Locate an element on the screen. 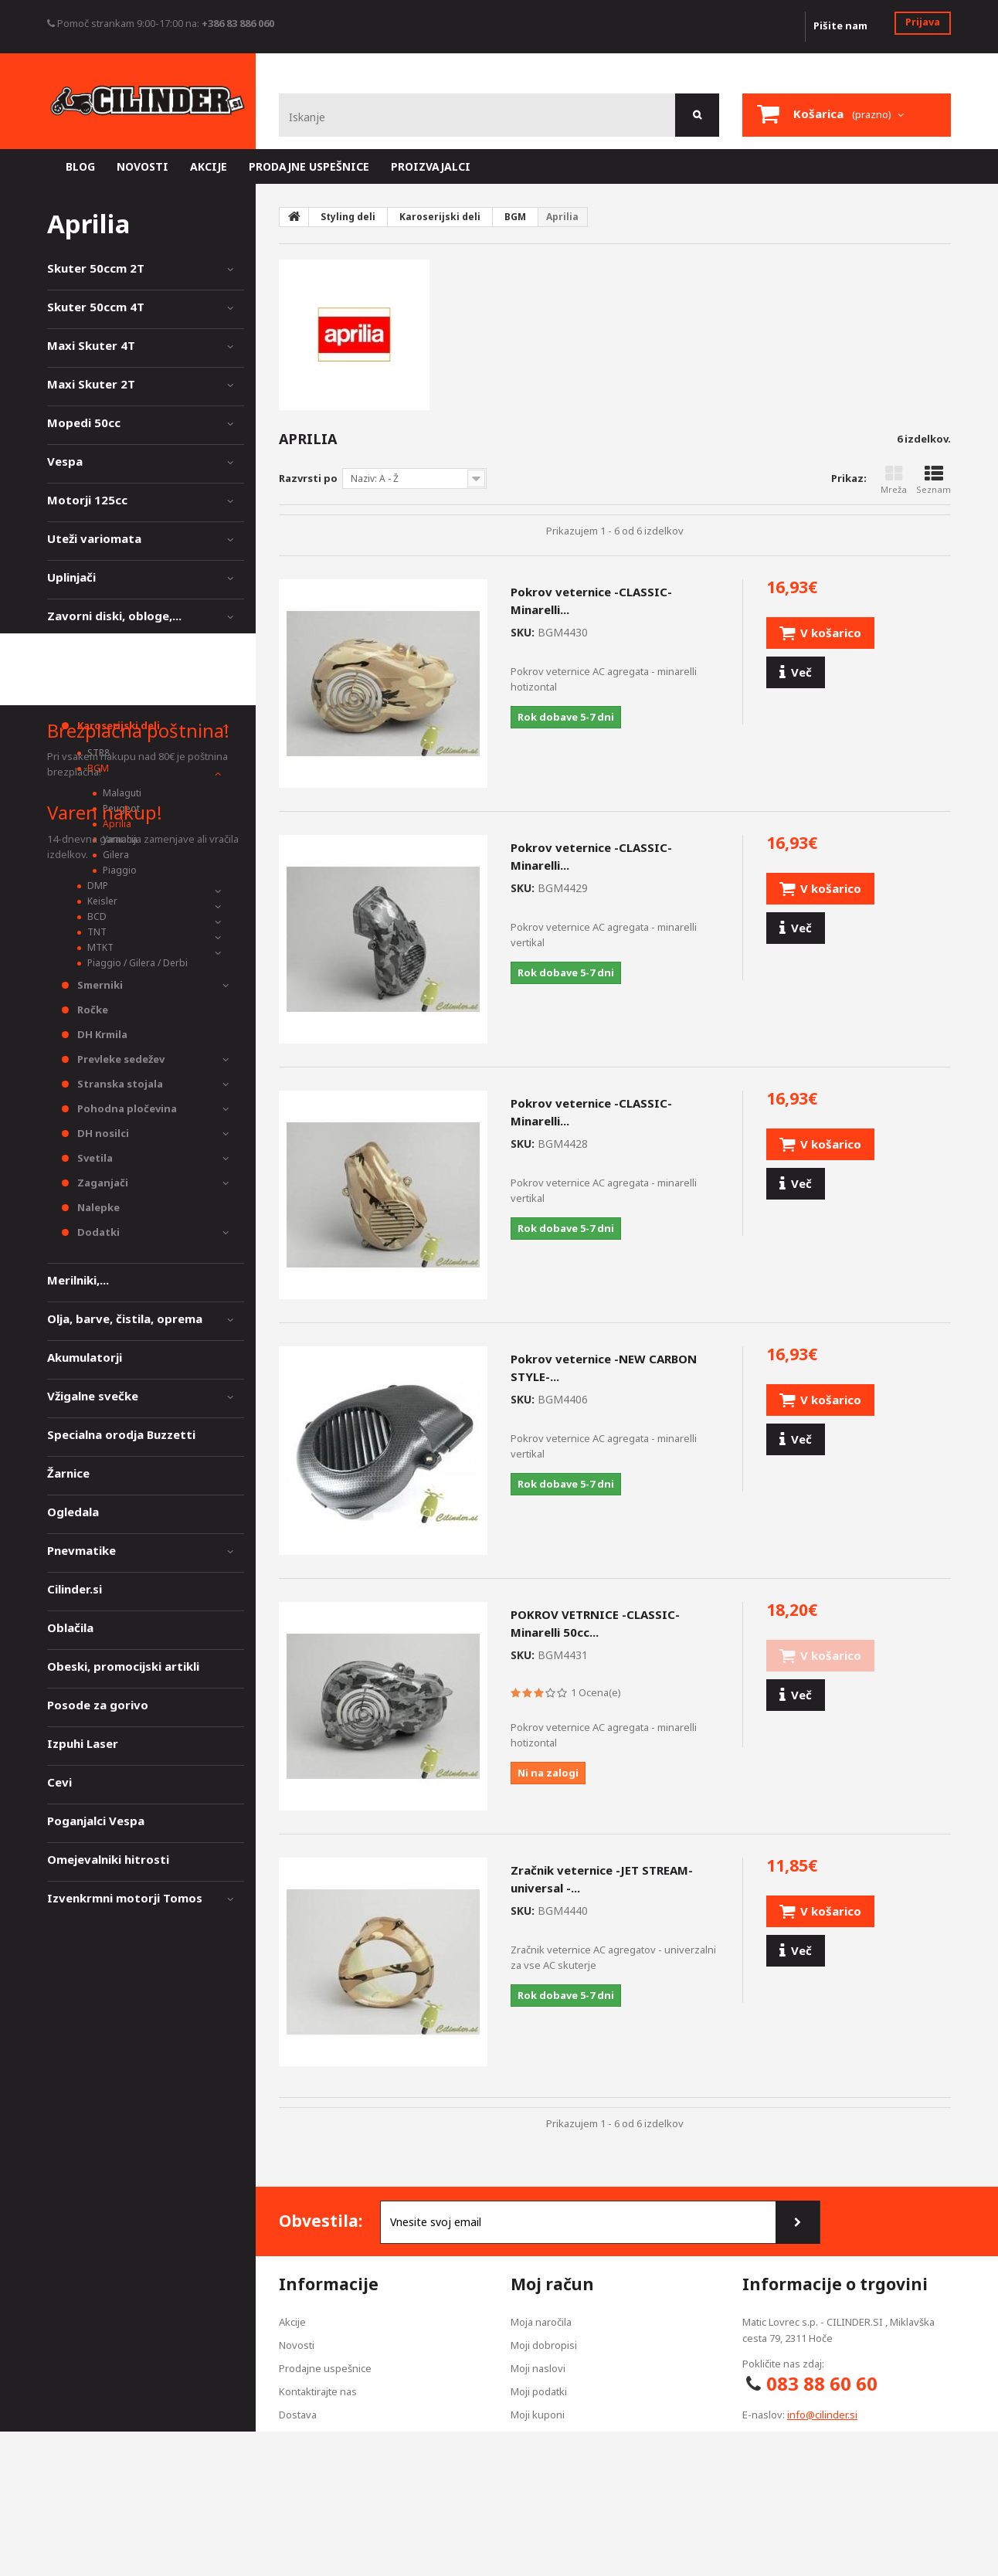 Image resolution: width=998 pixels, height=2576 pixels. Stranska stojala is located at coordinates (119, 1084).